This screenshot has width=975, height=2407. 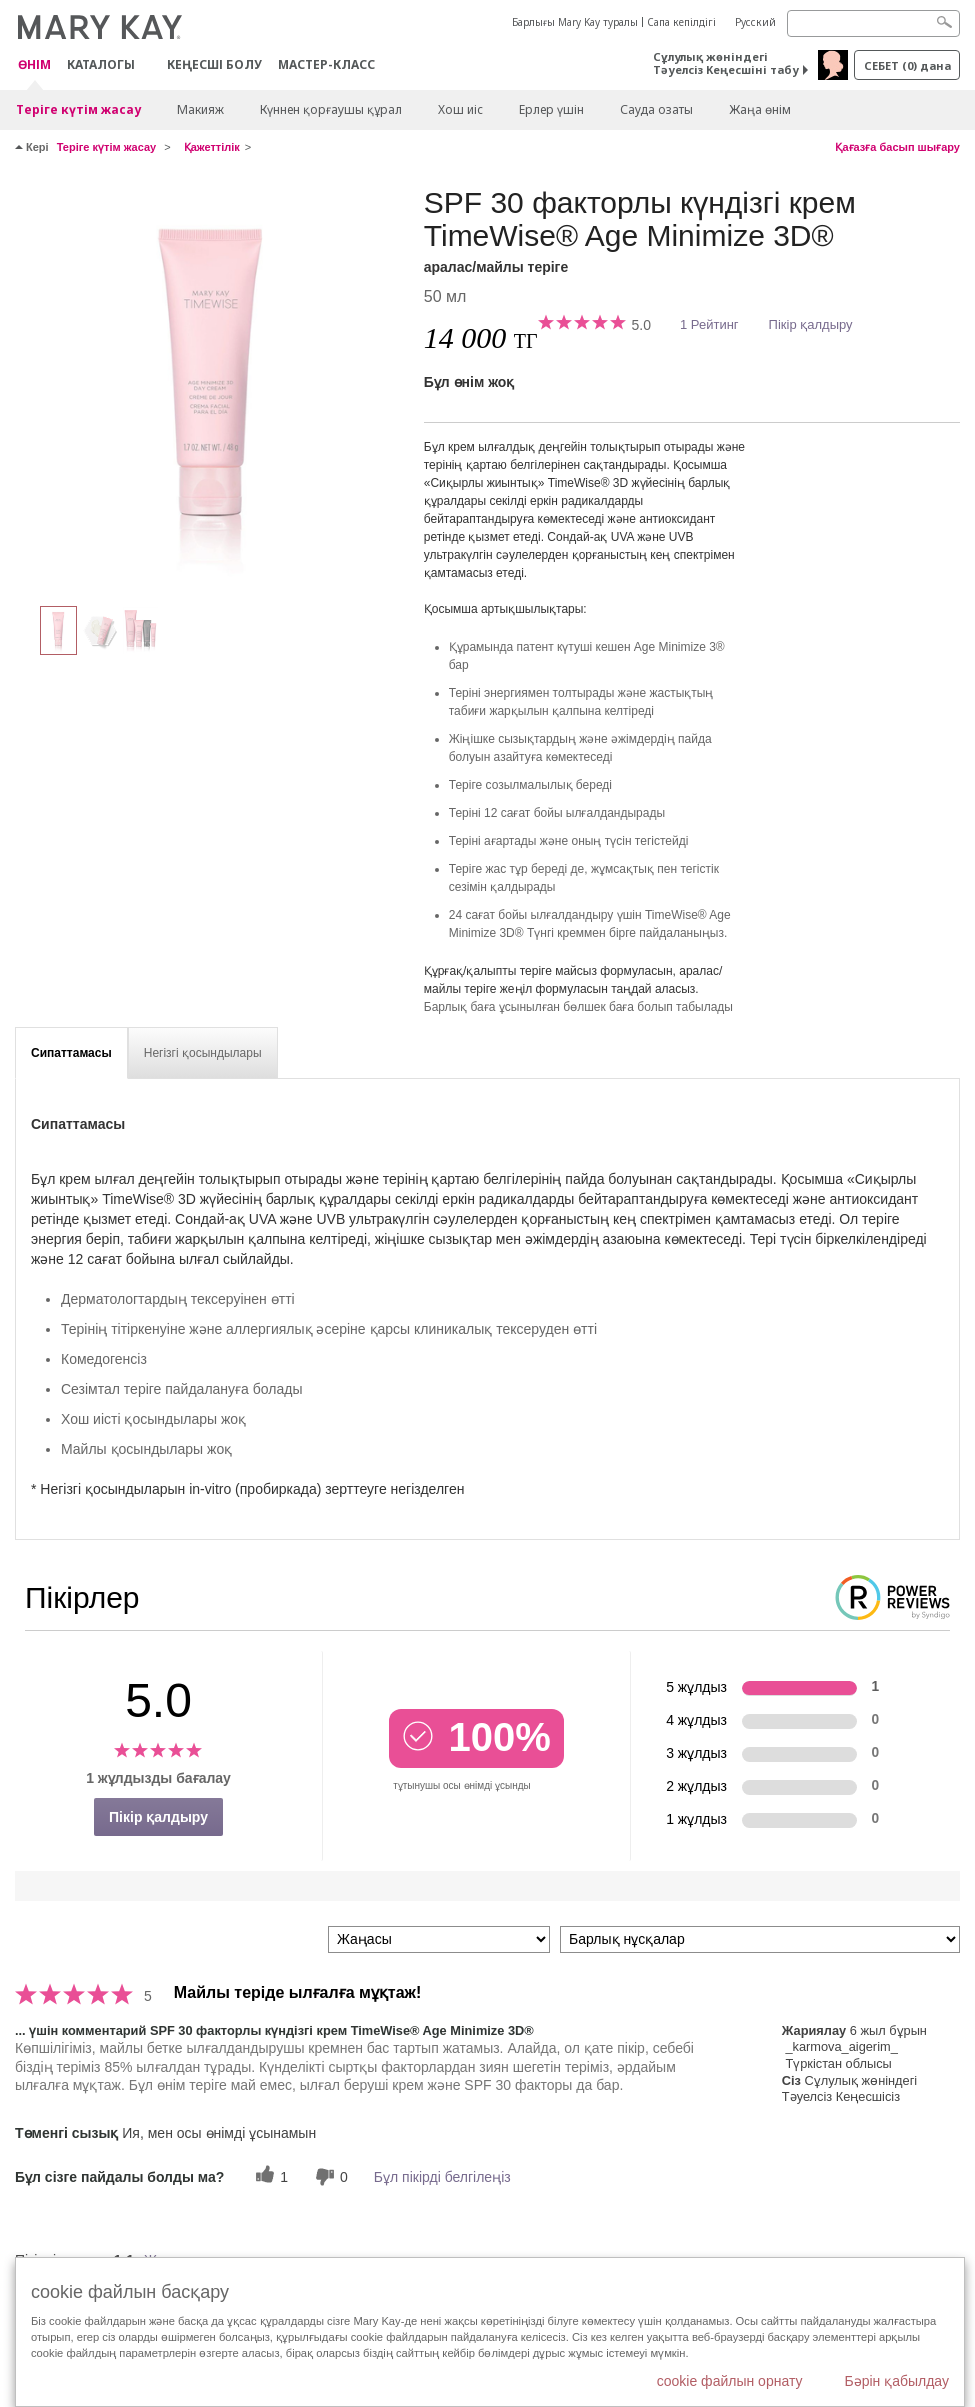 What do you see at coordinates (755, 22) in the screenshot?
I see `Русский` at bounding box center [755, 22].